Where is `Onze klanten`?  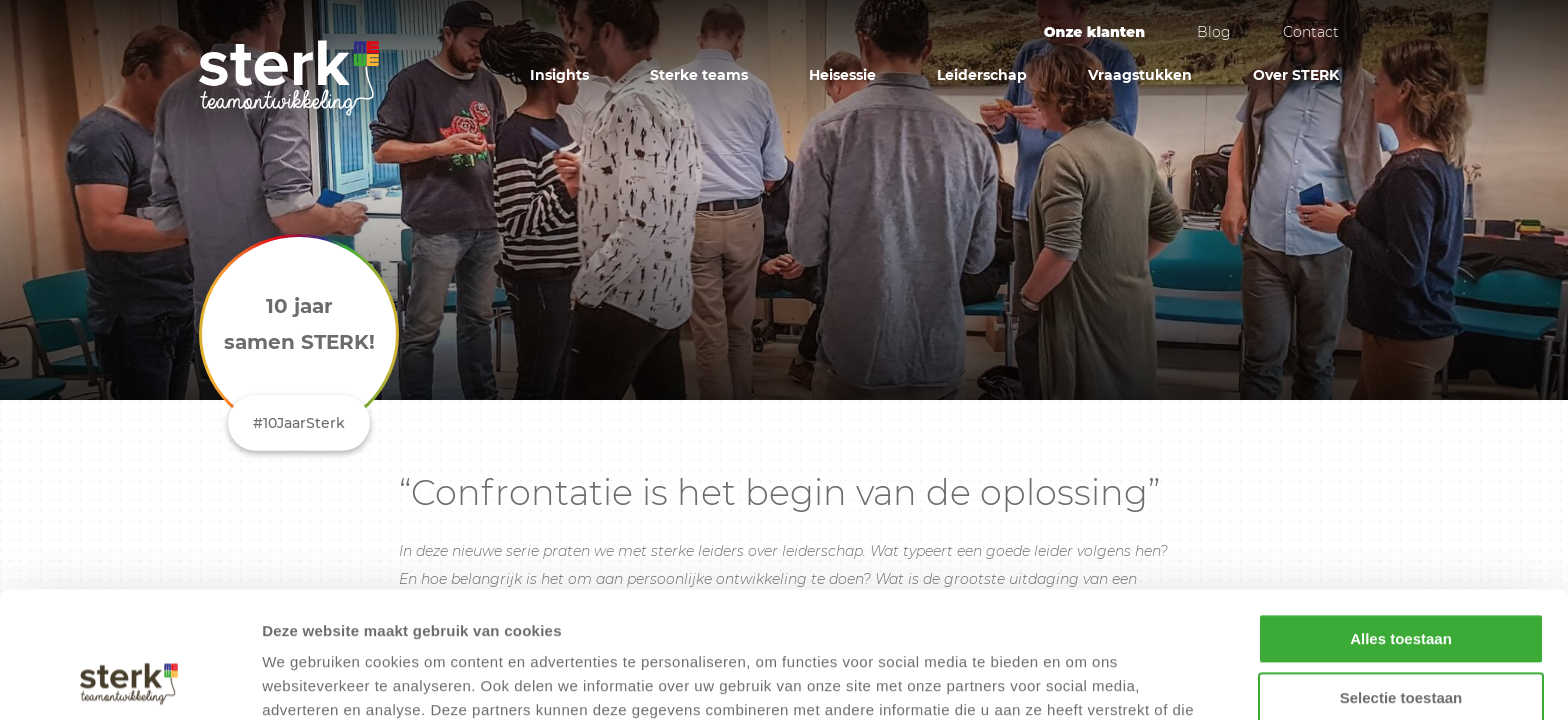 Onze klanten is located at coordinates (1094, 32).